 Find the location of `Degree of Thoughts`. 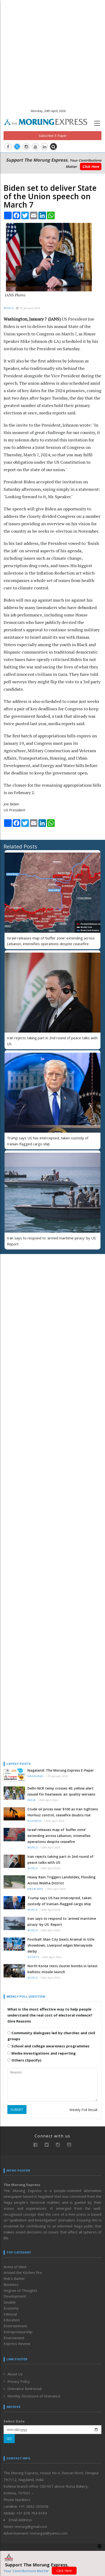

Degree of Thoughts is located at coordinates (20, 2290).